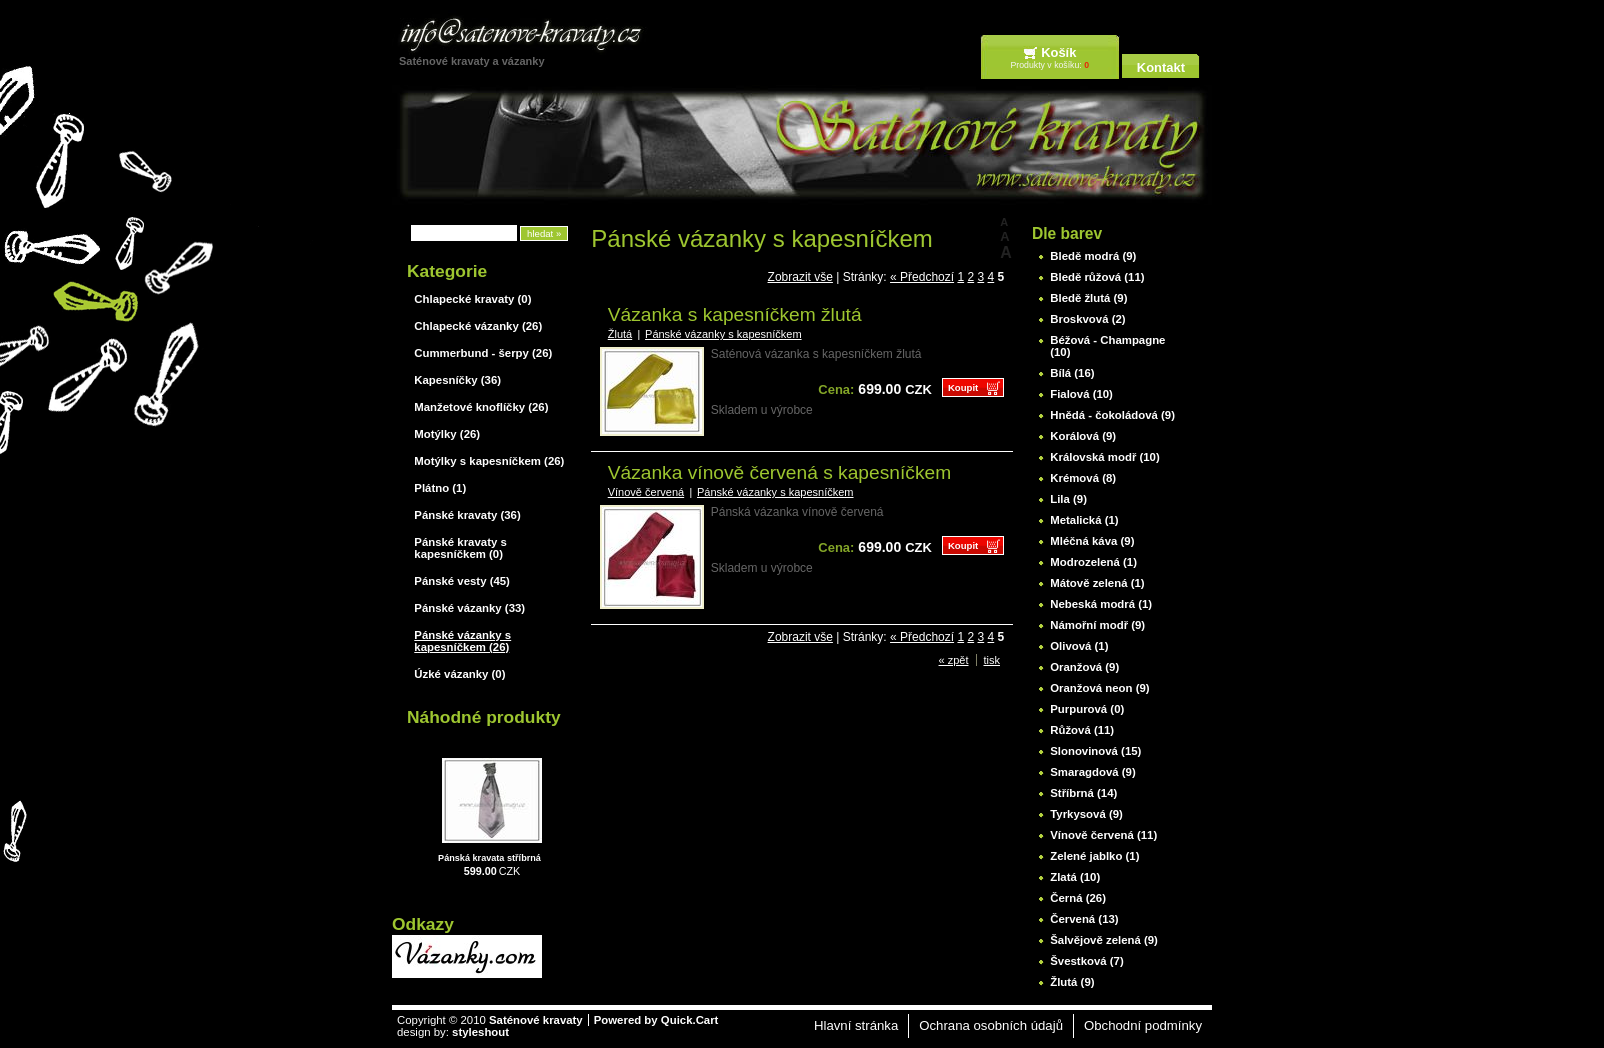 This screenshot has width=1604, height=1048. Describe the element at coordinates (462, 641) in the screenshot. I see `Pánské vázanky s kapesníčkem (26)` at that location.